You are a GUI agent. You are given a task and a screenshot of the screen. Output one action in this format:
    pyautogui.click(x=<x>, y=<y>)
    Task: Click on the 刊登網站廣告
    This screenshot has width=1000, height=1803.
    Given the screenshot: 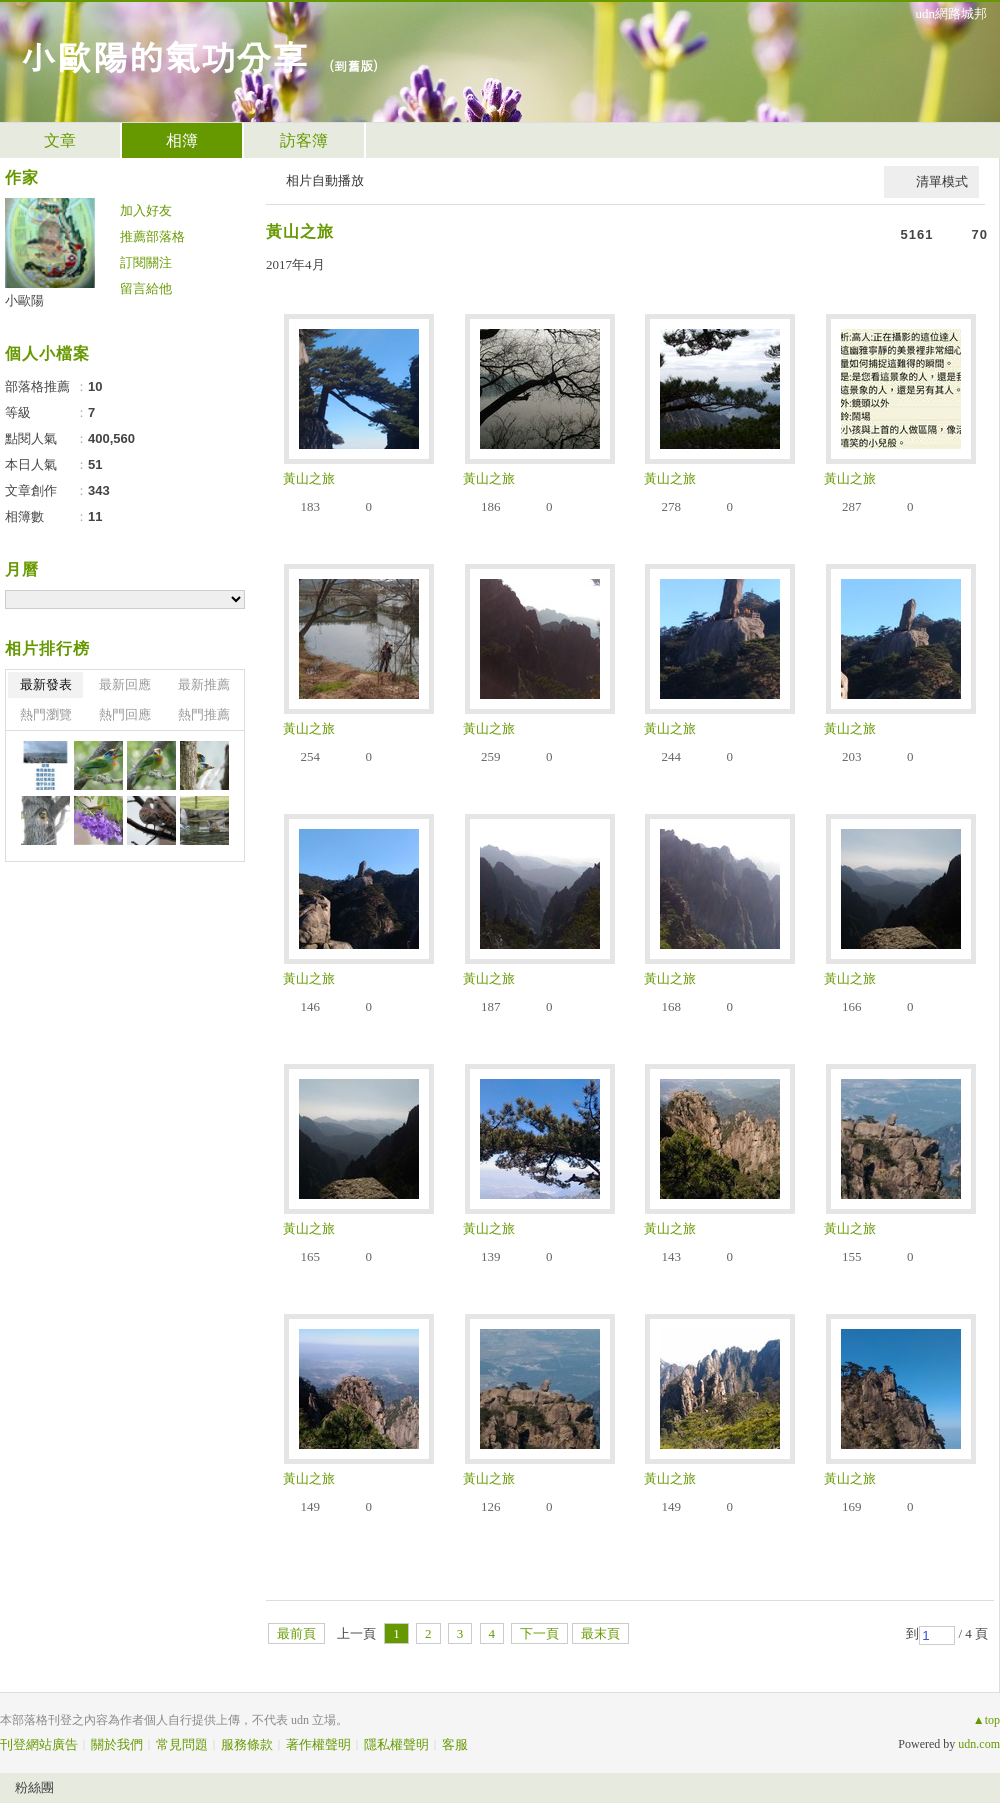 What is the action you would take?
    pyautogui.click(x=39, y=1744)
    